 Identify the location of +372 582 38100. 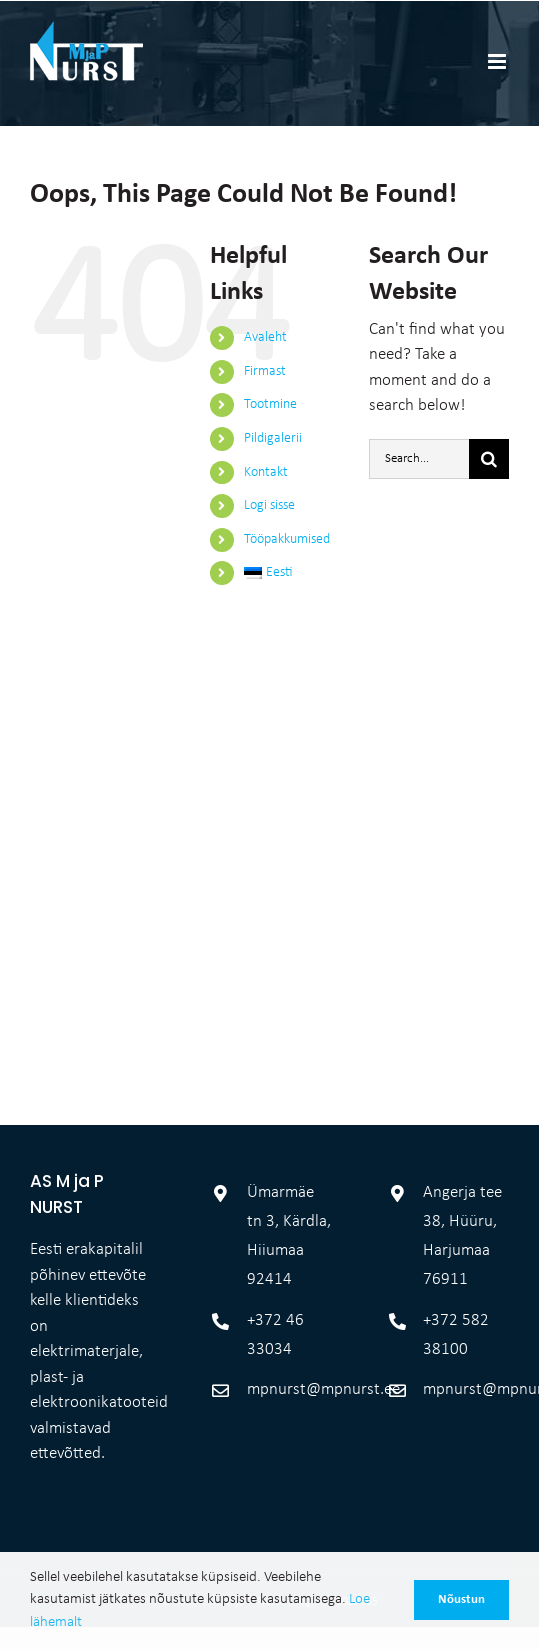
(456, 1302).